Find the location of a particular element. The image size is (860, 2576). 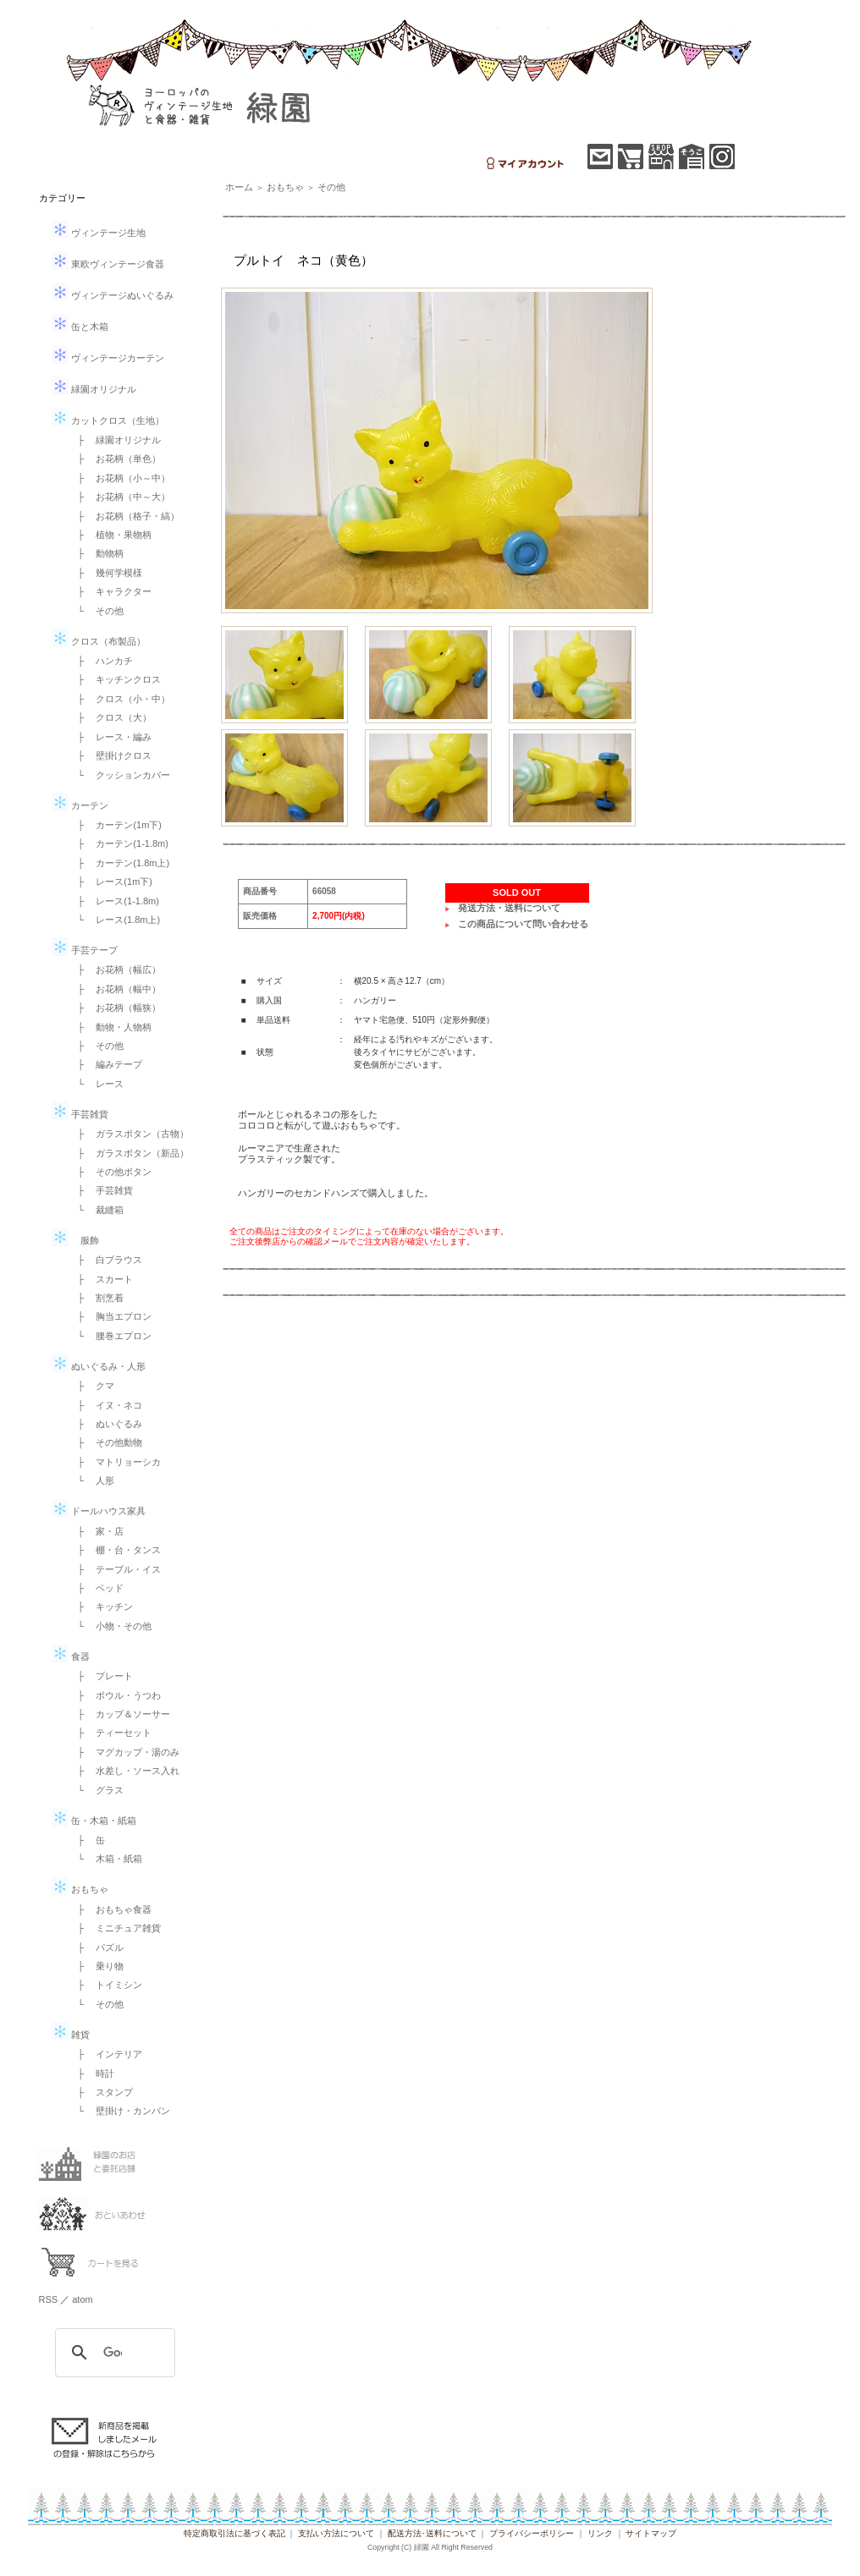

├ お花柄（中～大） is located at coordinates (120, 497).